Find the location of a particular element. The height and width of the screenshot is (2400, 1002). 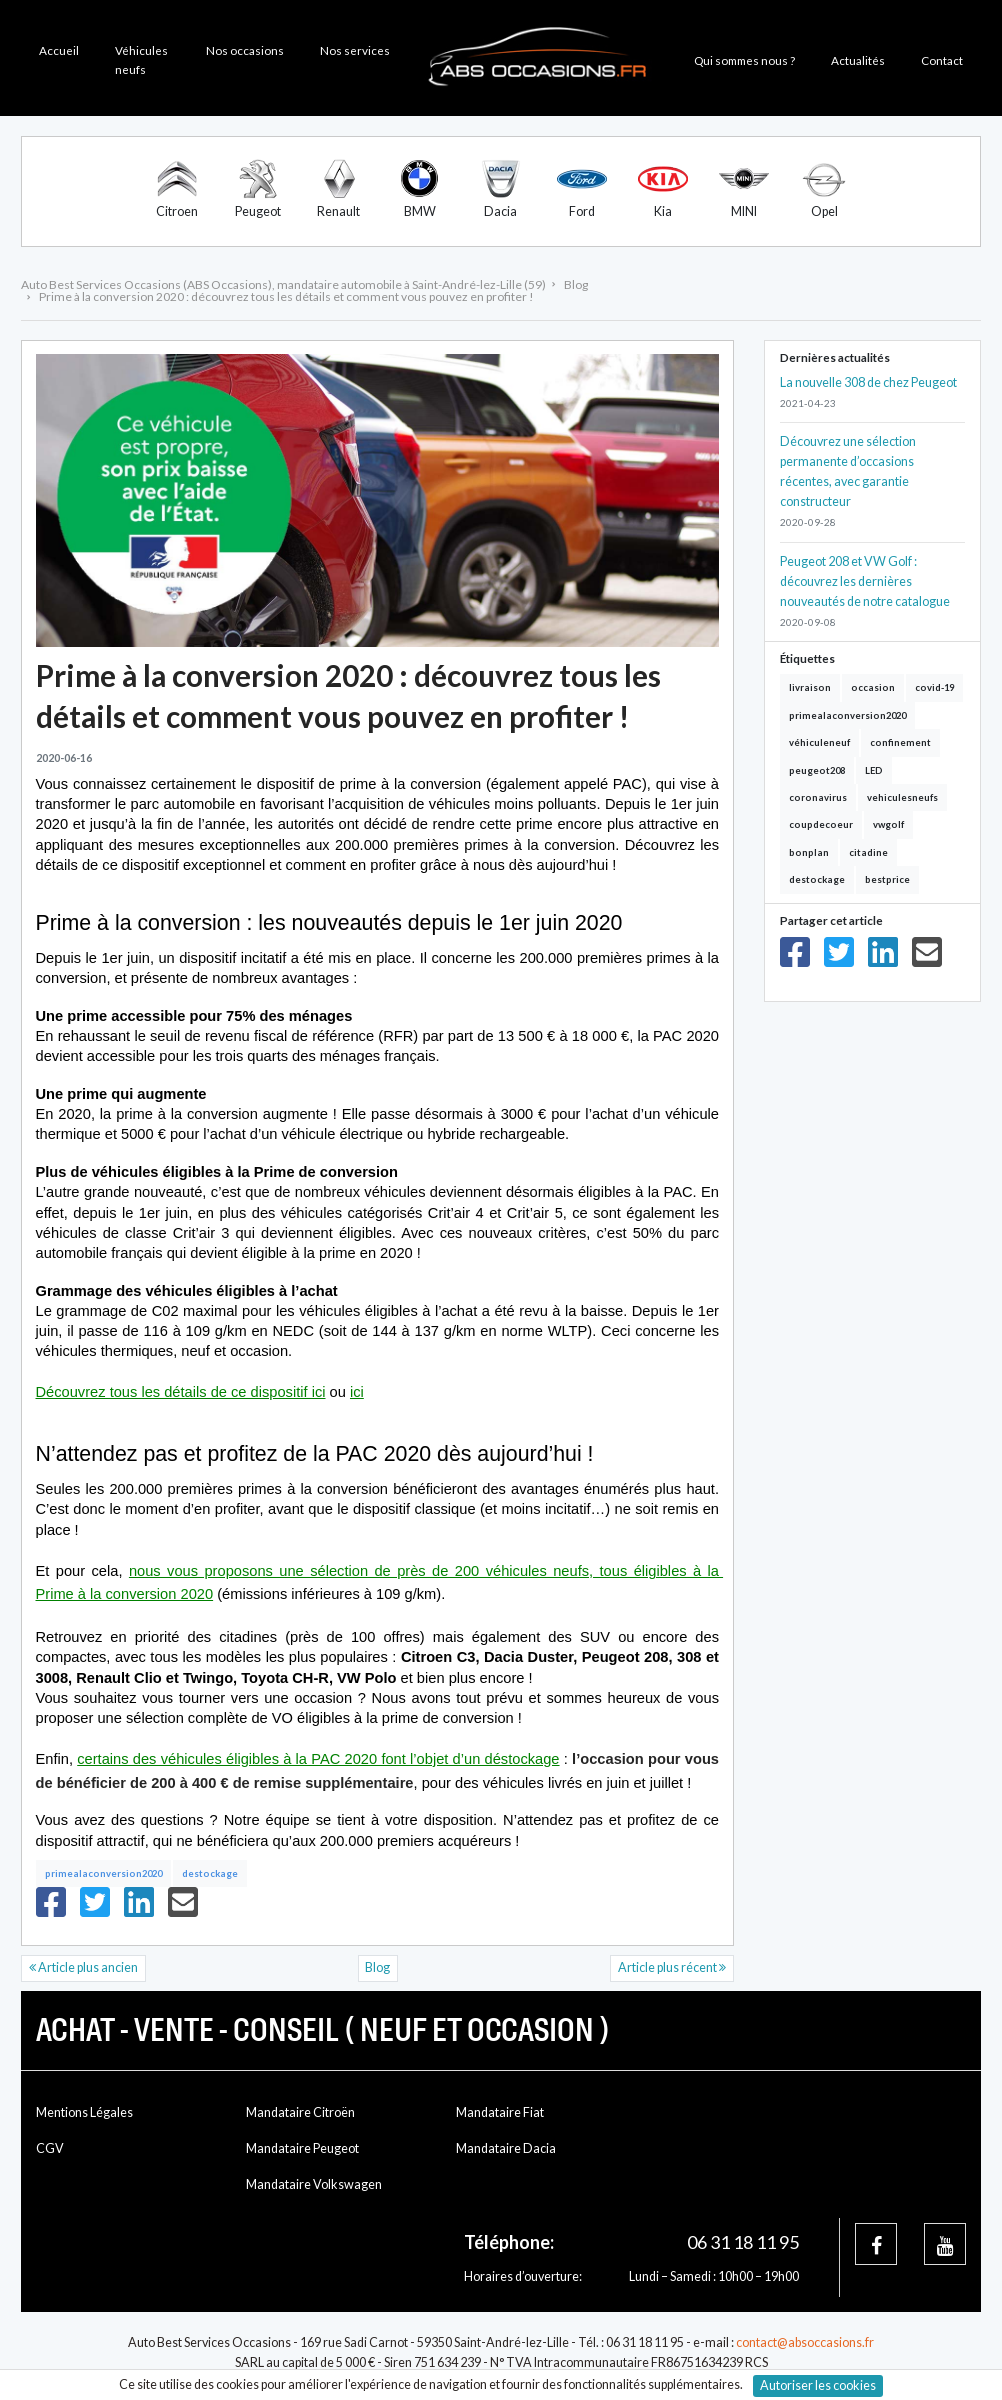

Nos occasions [button] is located at coordinates (245, 50).